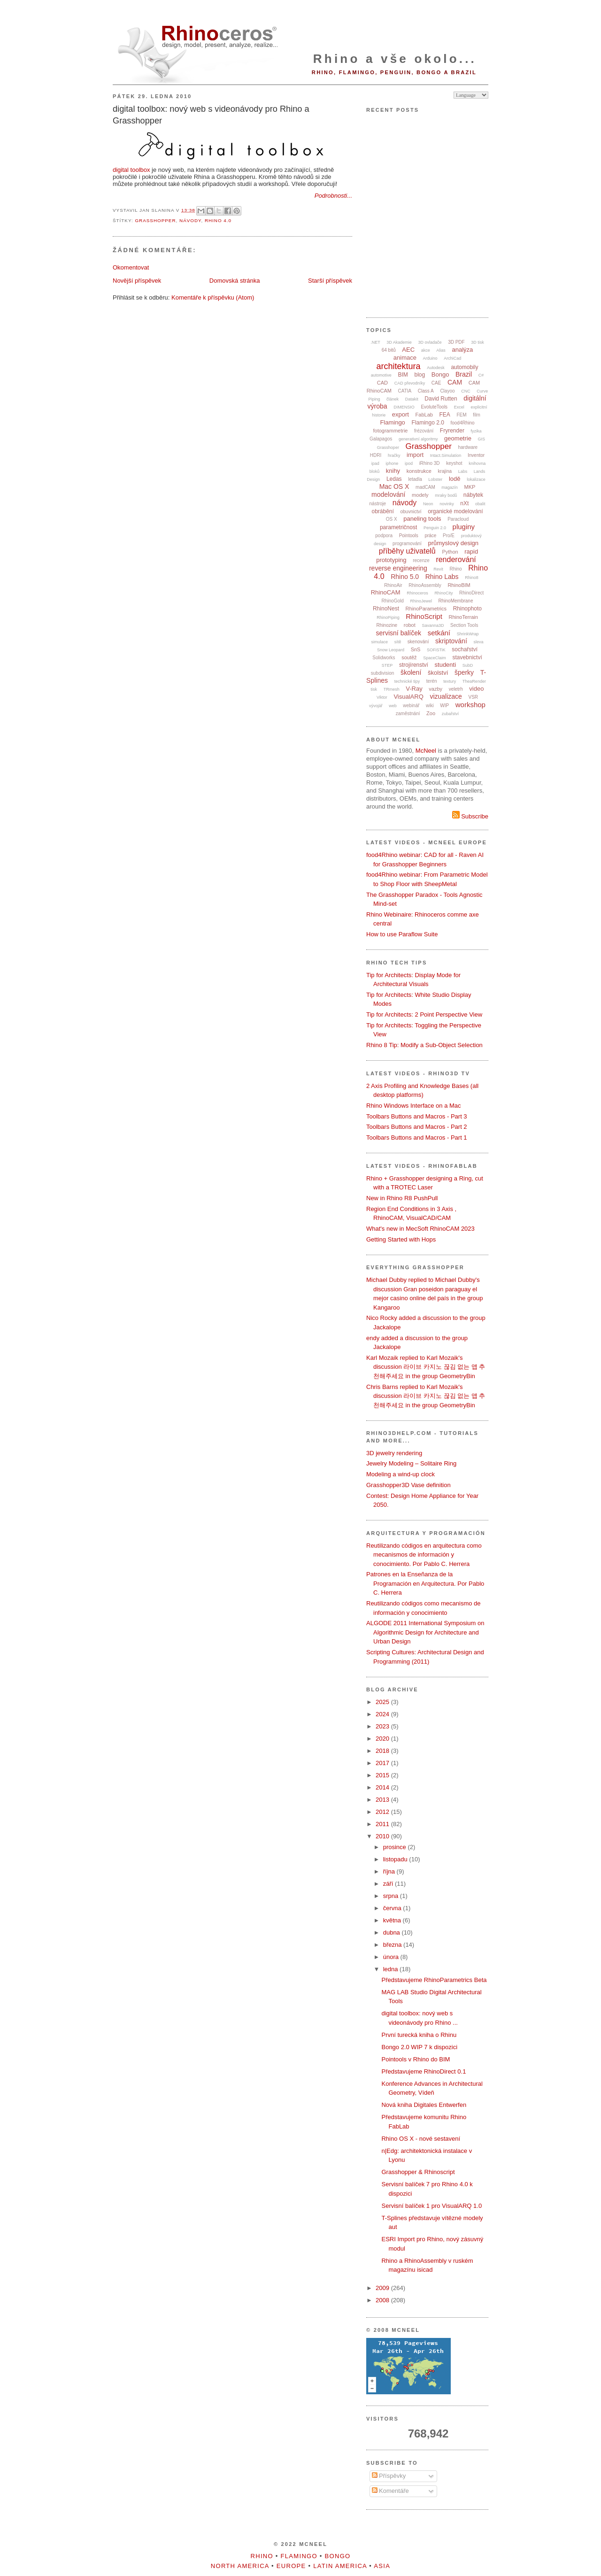 This screenshot has width=601, height=2576. Describe the element at coordinates (449, 681) in the screenshot. I see `textury` at that location.